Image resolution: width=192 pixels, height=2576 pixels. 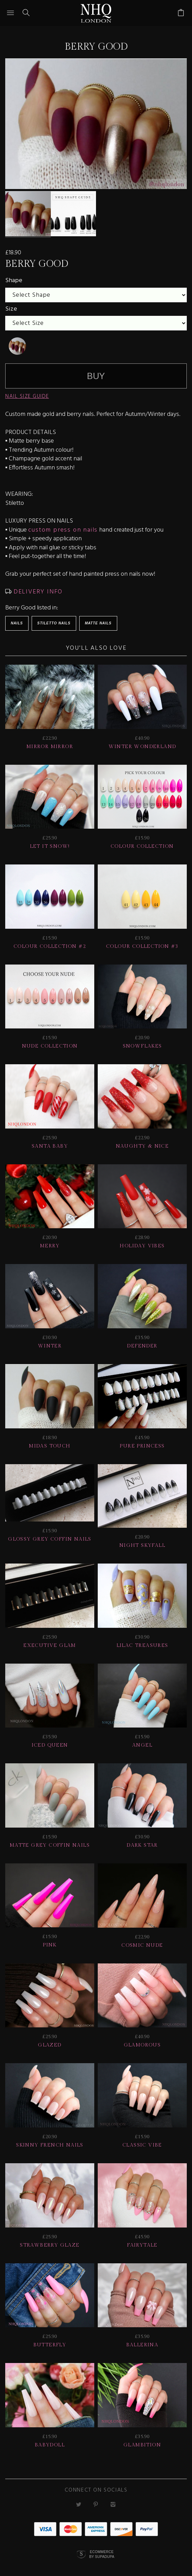 What do you see at coordinates (54, 623) in the screenshot?
I see `Stiletto Nails` at bounding box center [54, 623].